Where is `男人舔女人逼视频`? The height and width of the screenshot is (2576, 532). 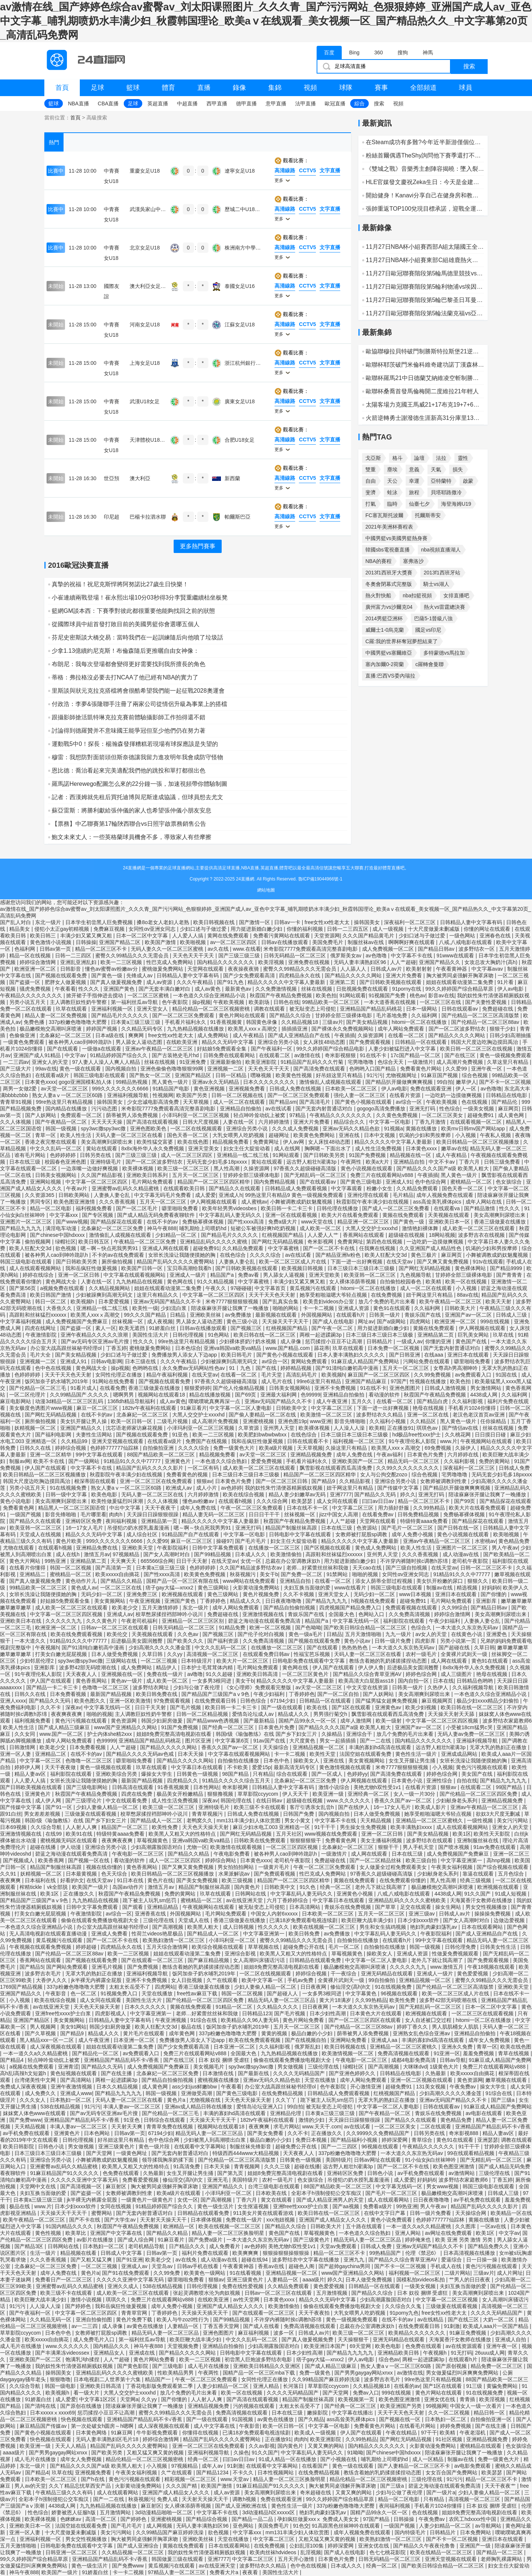 男人舔女人逼视频 is located at coordinates (284, 1275).